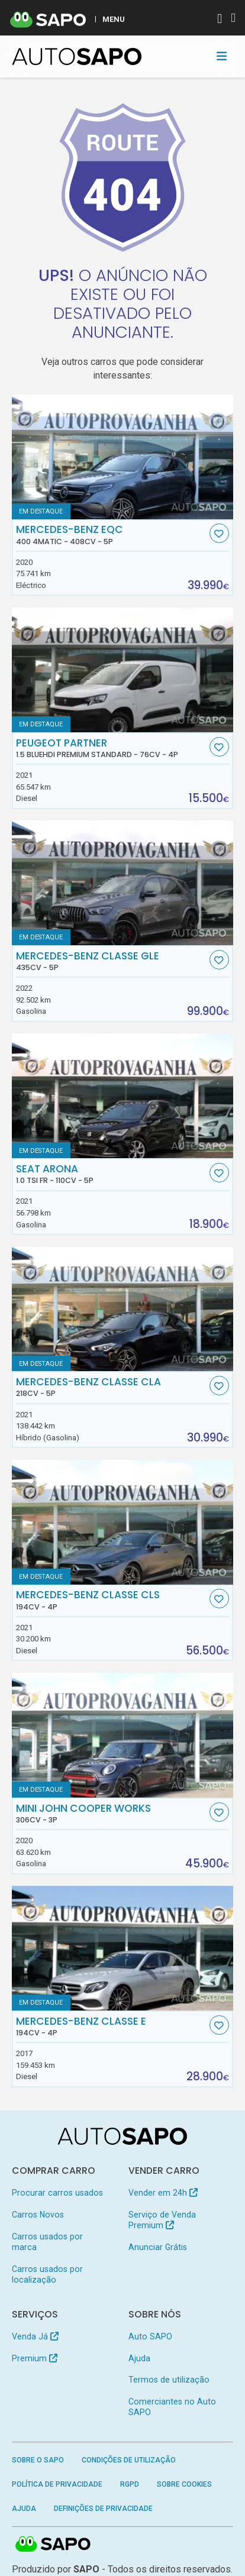  I want to click on Mercedes-Benz Classe GLE, so click(111, 961).